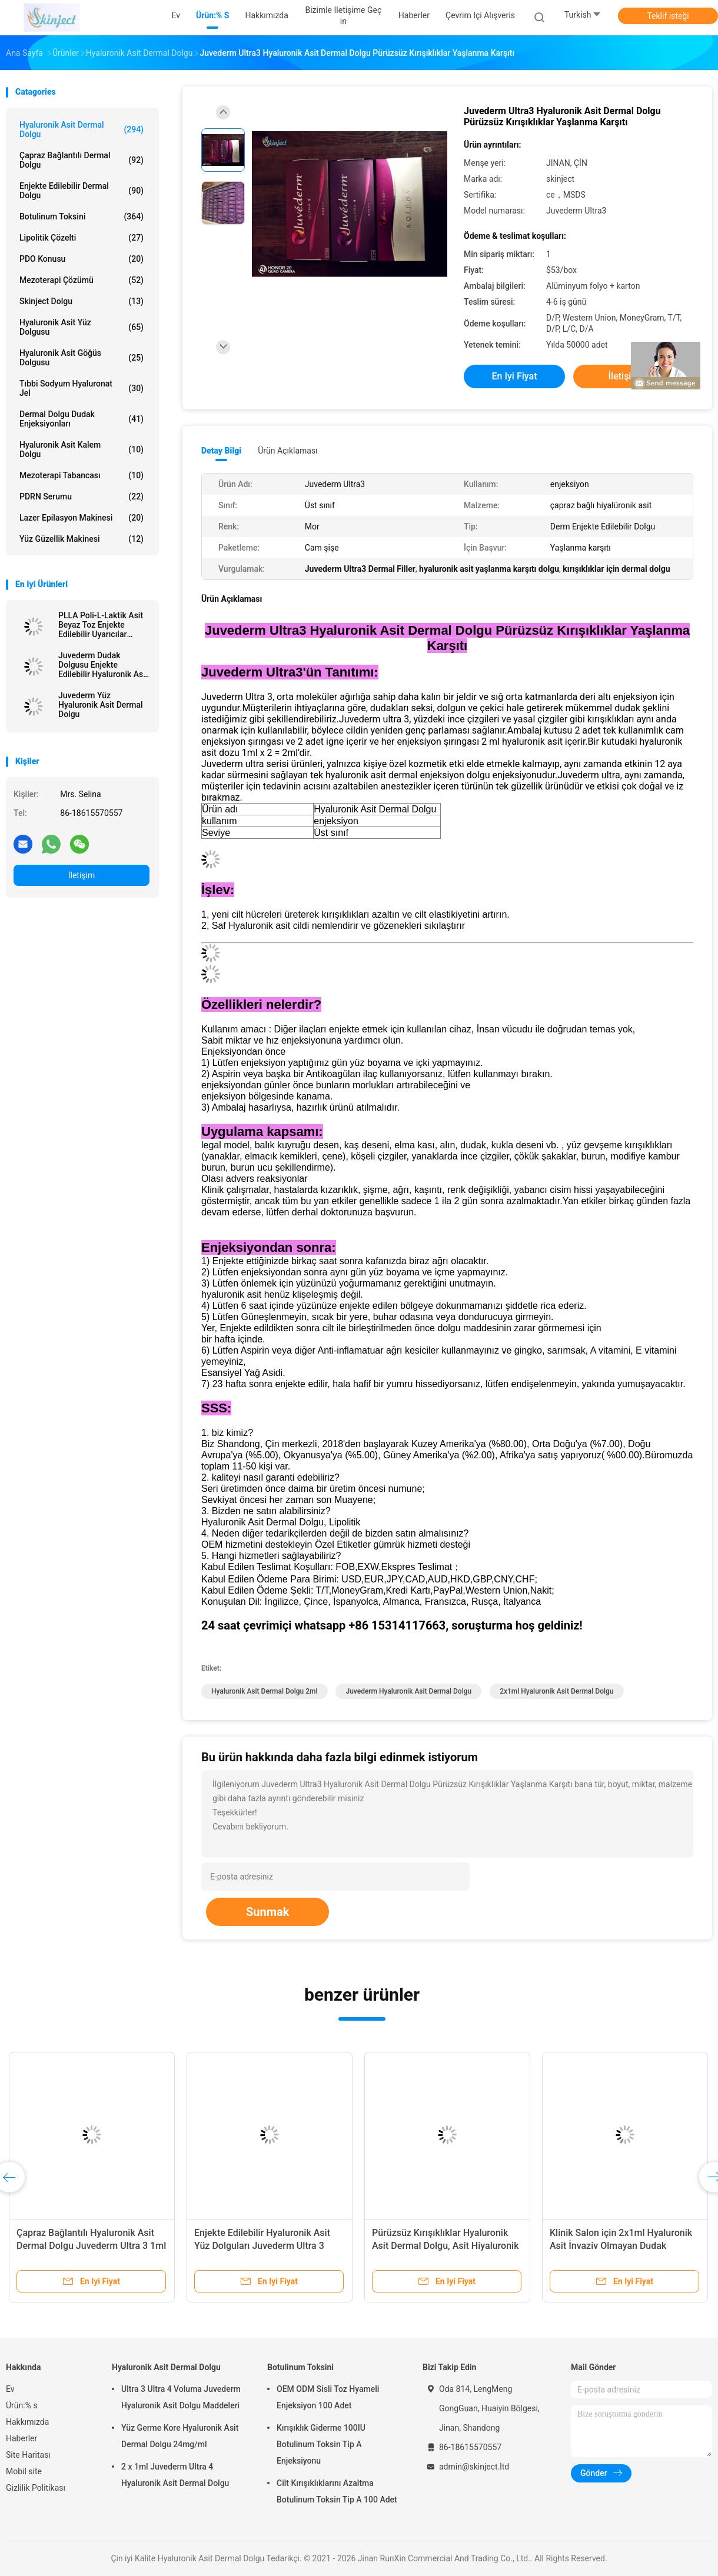  I want to click on Çevrim içi Alışveris, so click(480, 15).